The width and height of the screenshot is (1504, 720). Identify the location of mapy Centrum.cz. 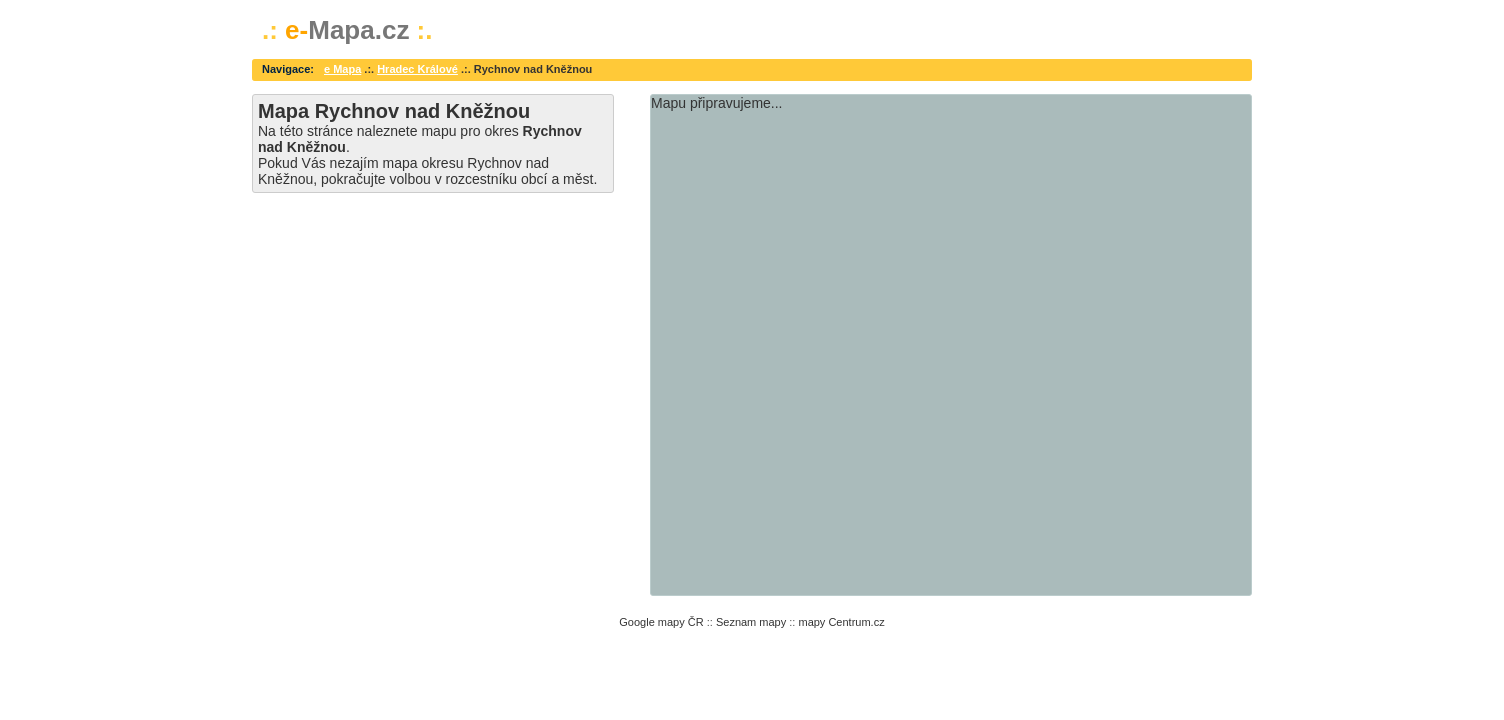
(841, 622).